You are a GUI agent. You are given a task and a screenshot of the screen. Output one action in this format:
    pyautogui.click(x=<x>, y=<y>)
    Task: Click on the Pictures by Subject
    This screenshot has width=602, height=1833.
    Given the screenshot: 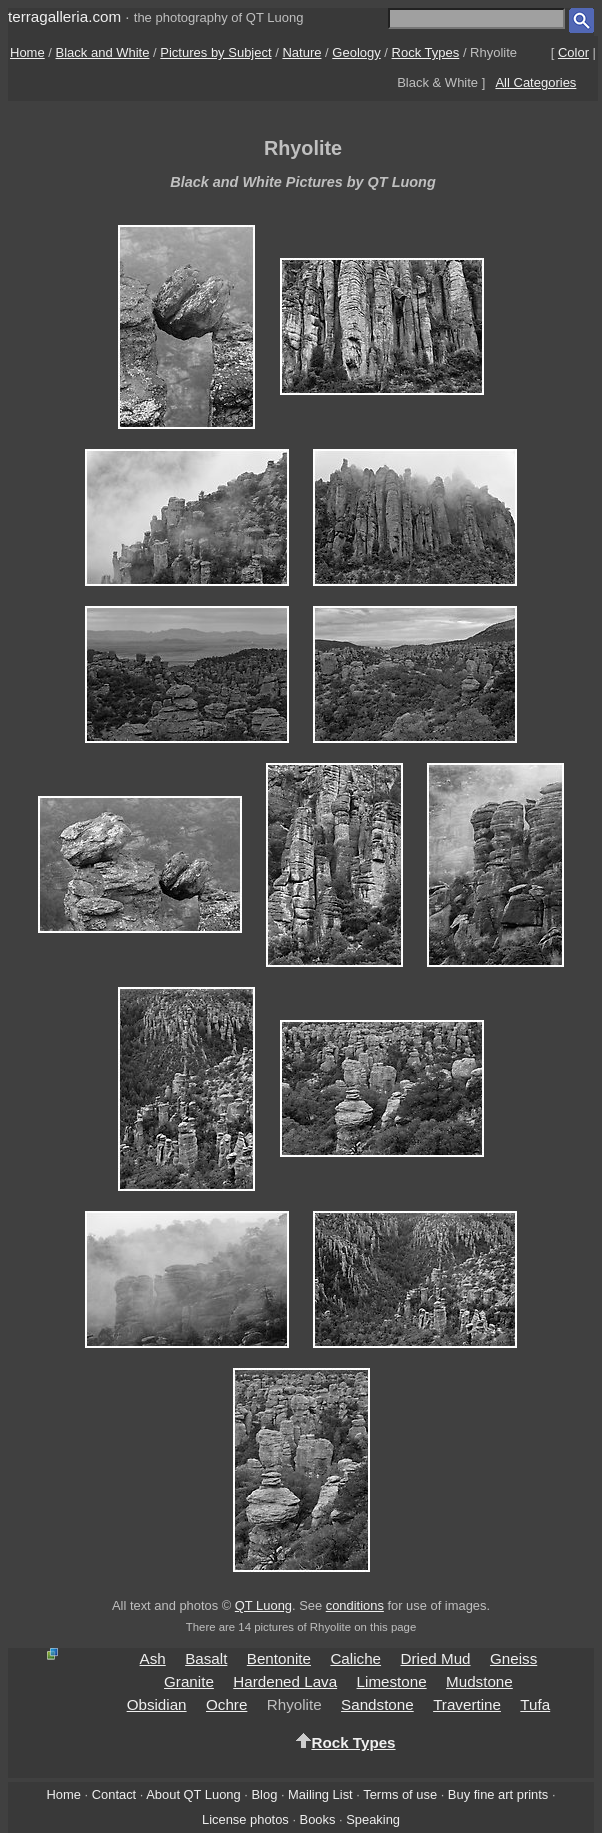 What is the action you would take?
    pyautogui.click(x=215, y=52)
    